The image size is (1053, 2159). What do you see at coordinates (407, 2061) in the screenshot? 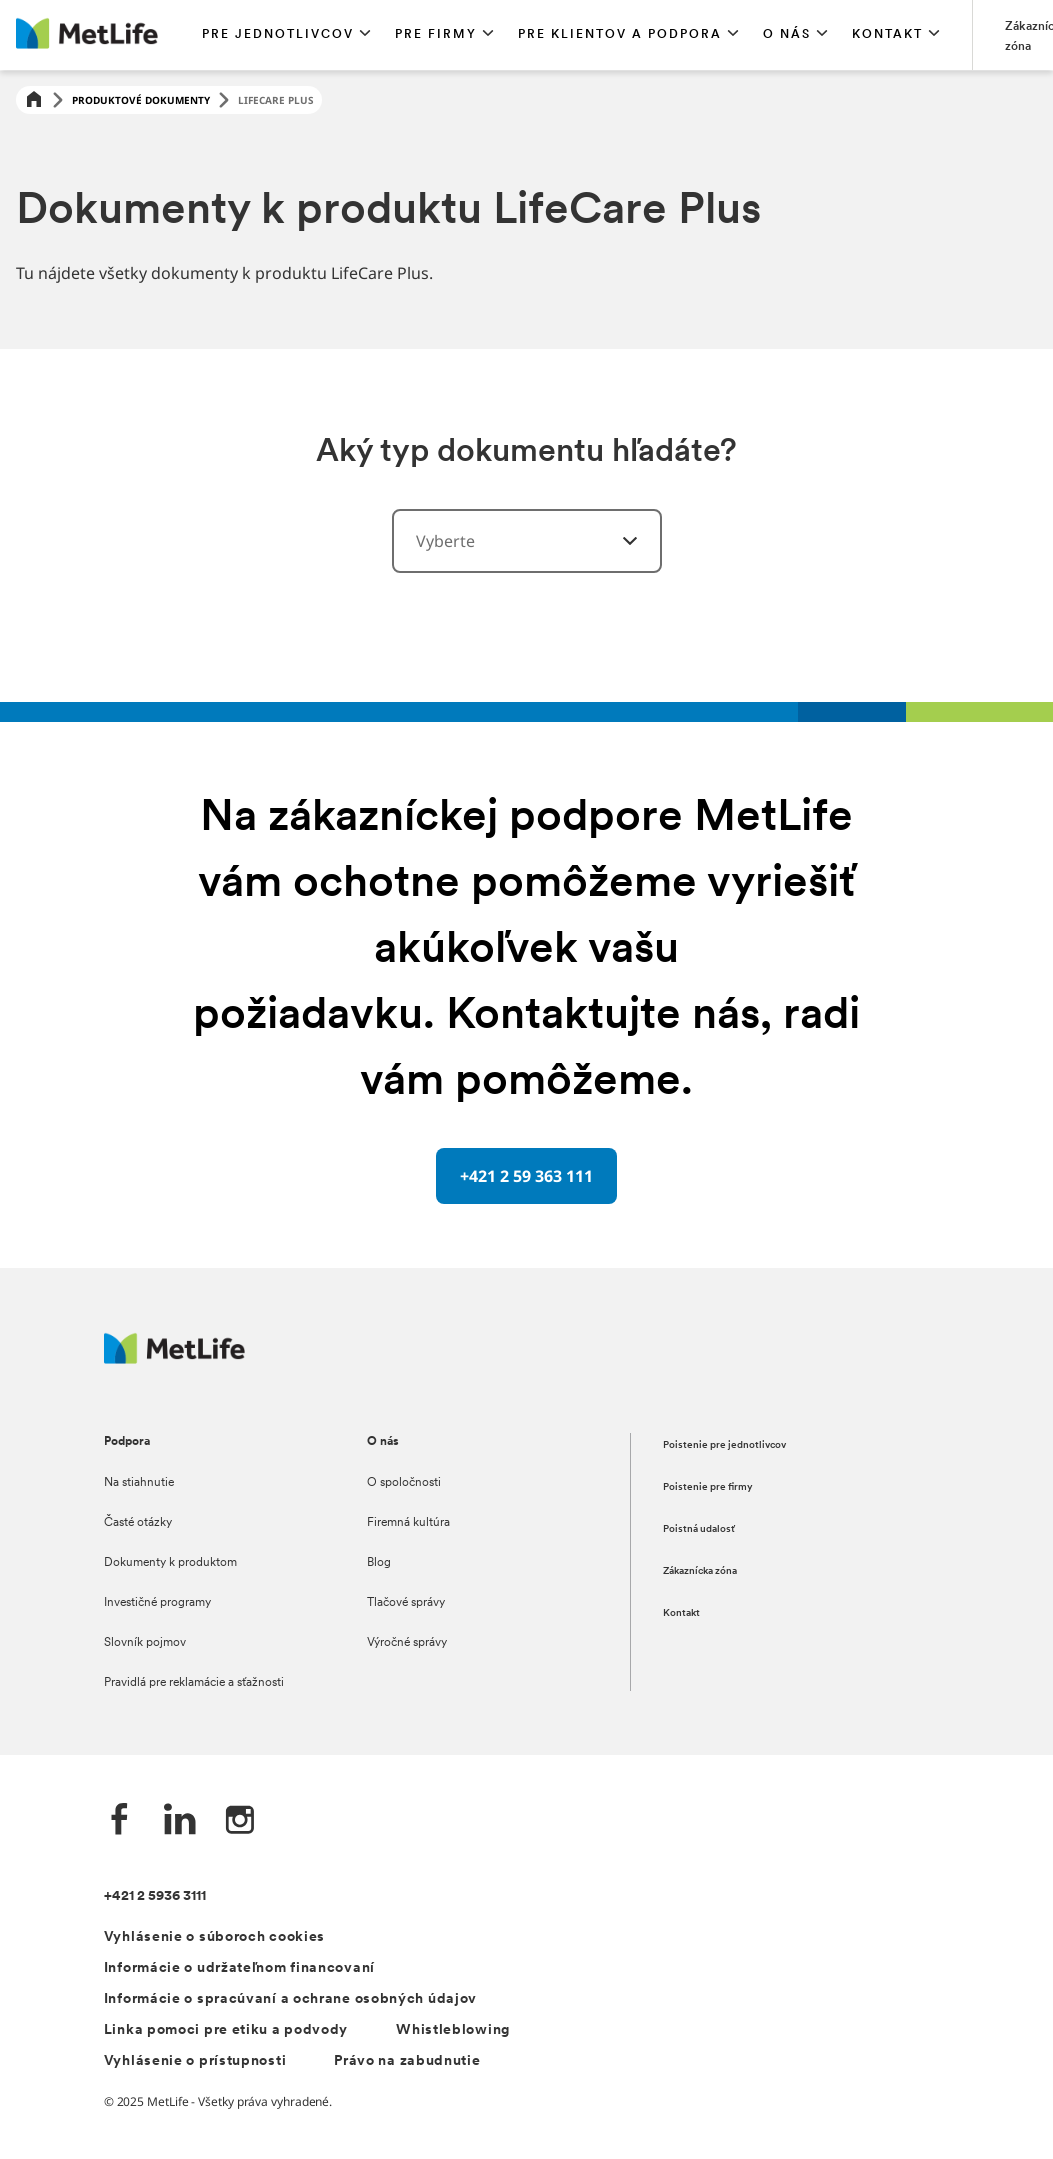
I see `Právo na zabudnutie` at bounding box center [407, 2061].